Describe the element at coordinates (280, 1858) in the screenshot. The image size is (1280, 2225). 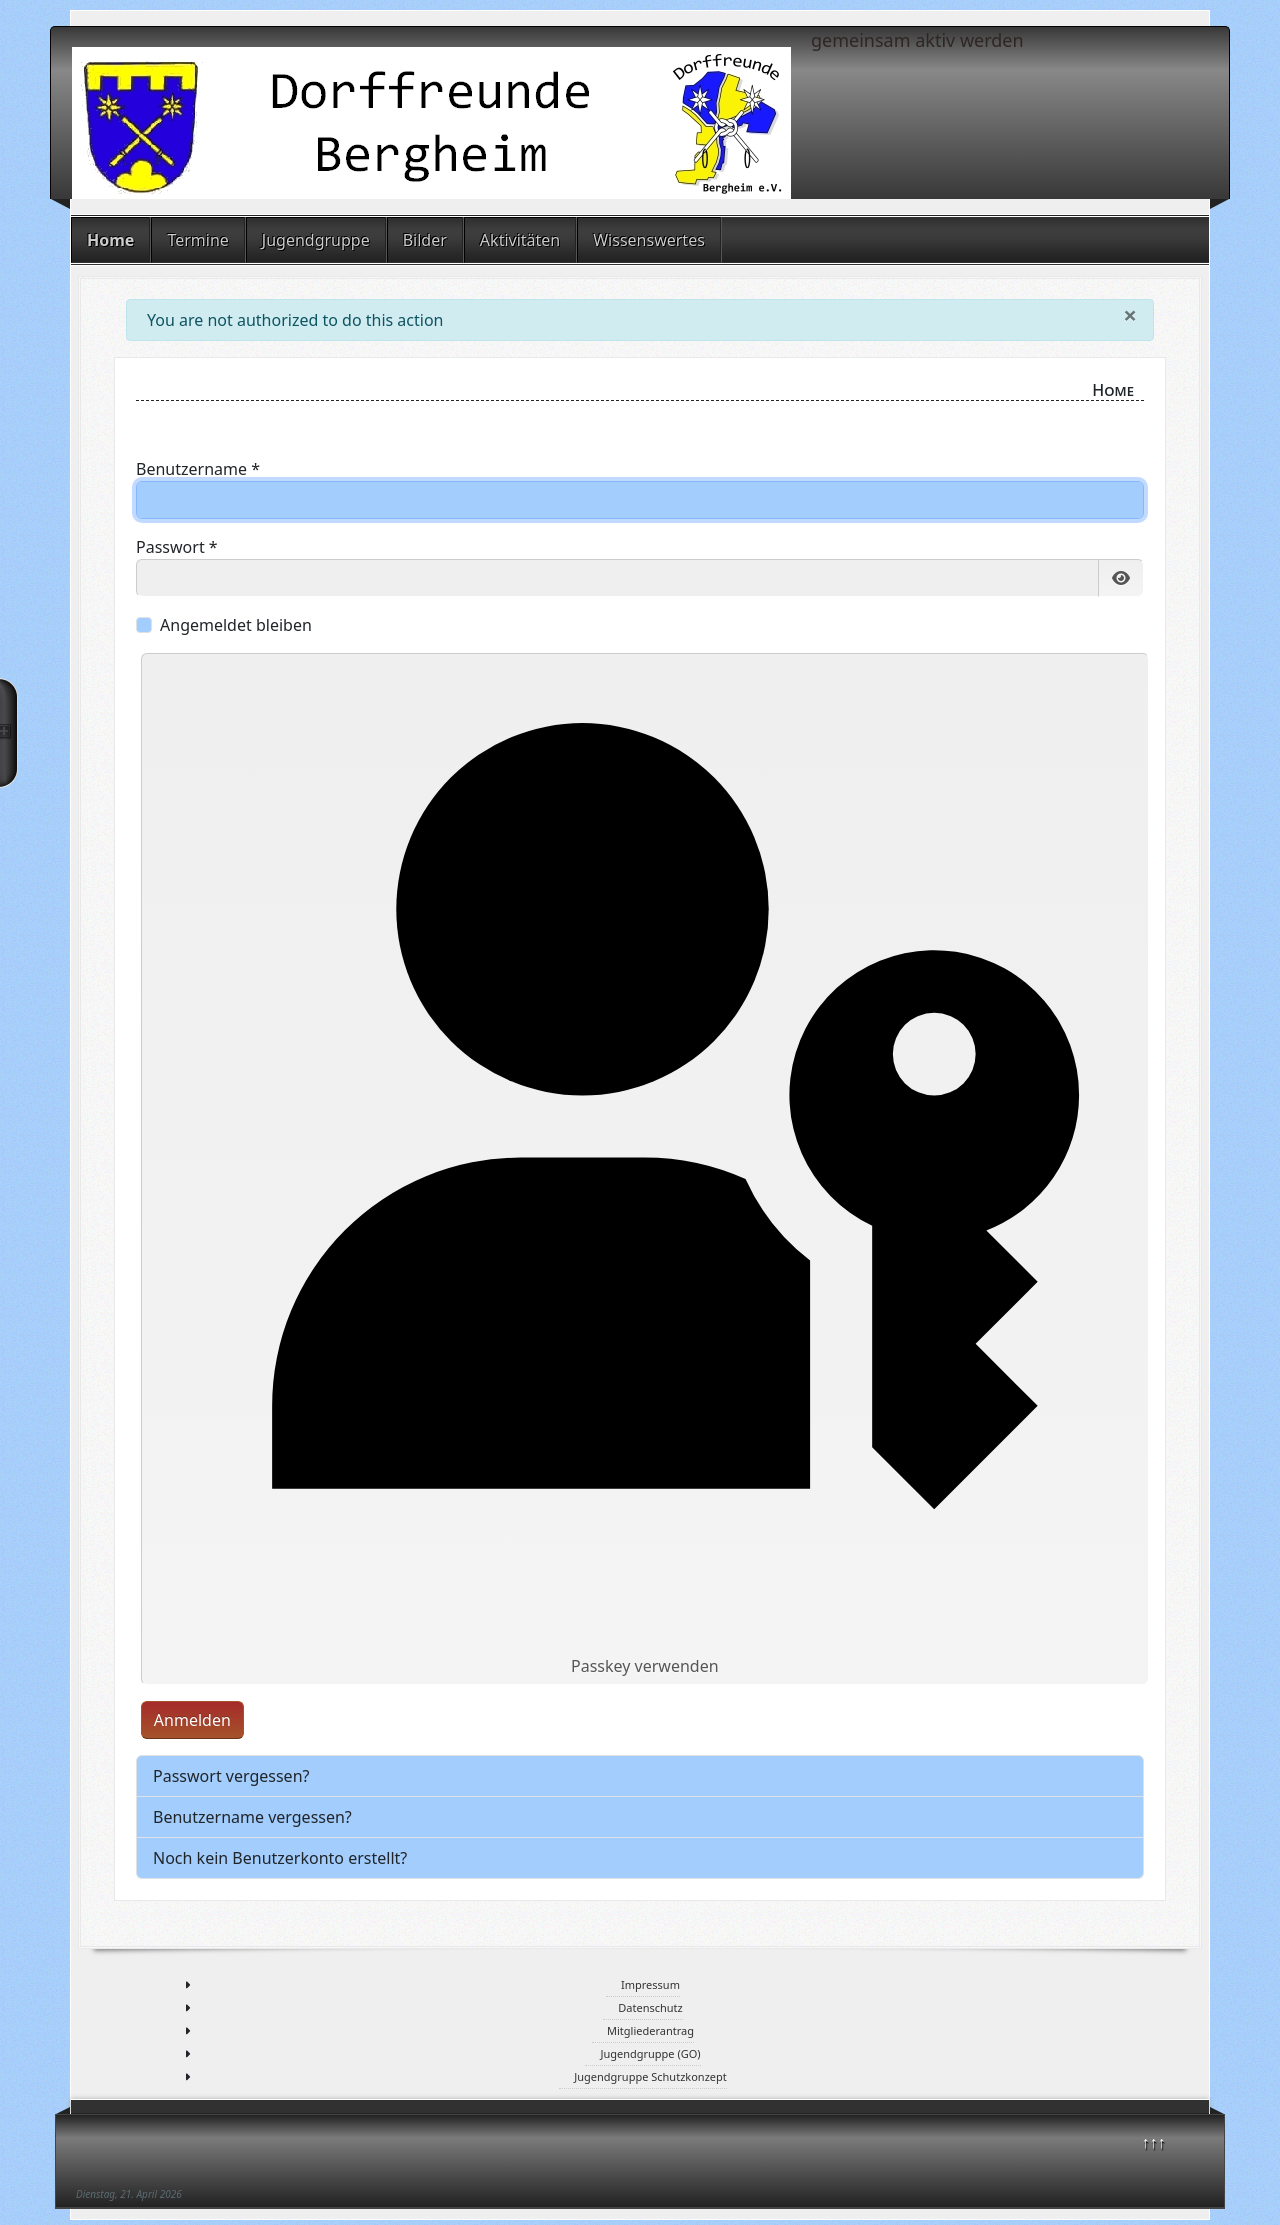
I see `Noch kein Benutzerkonto erstellt?` at that location.